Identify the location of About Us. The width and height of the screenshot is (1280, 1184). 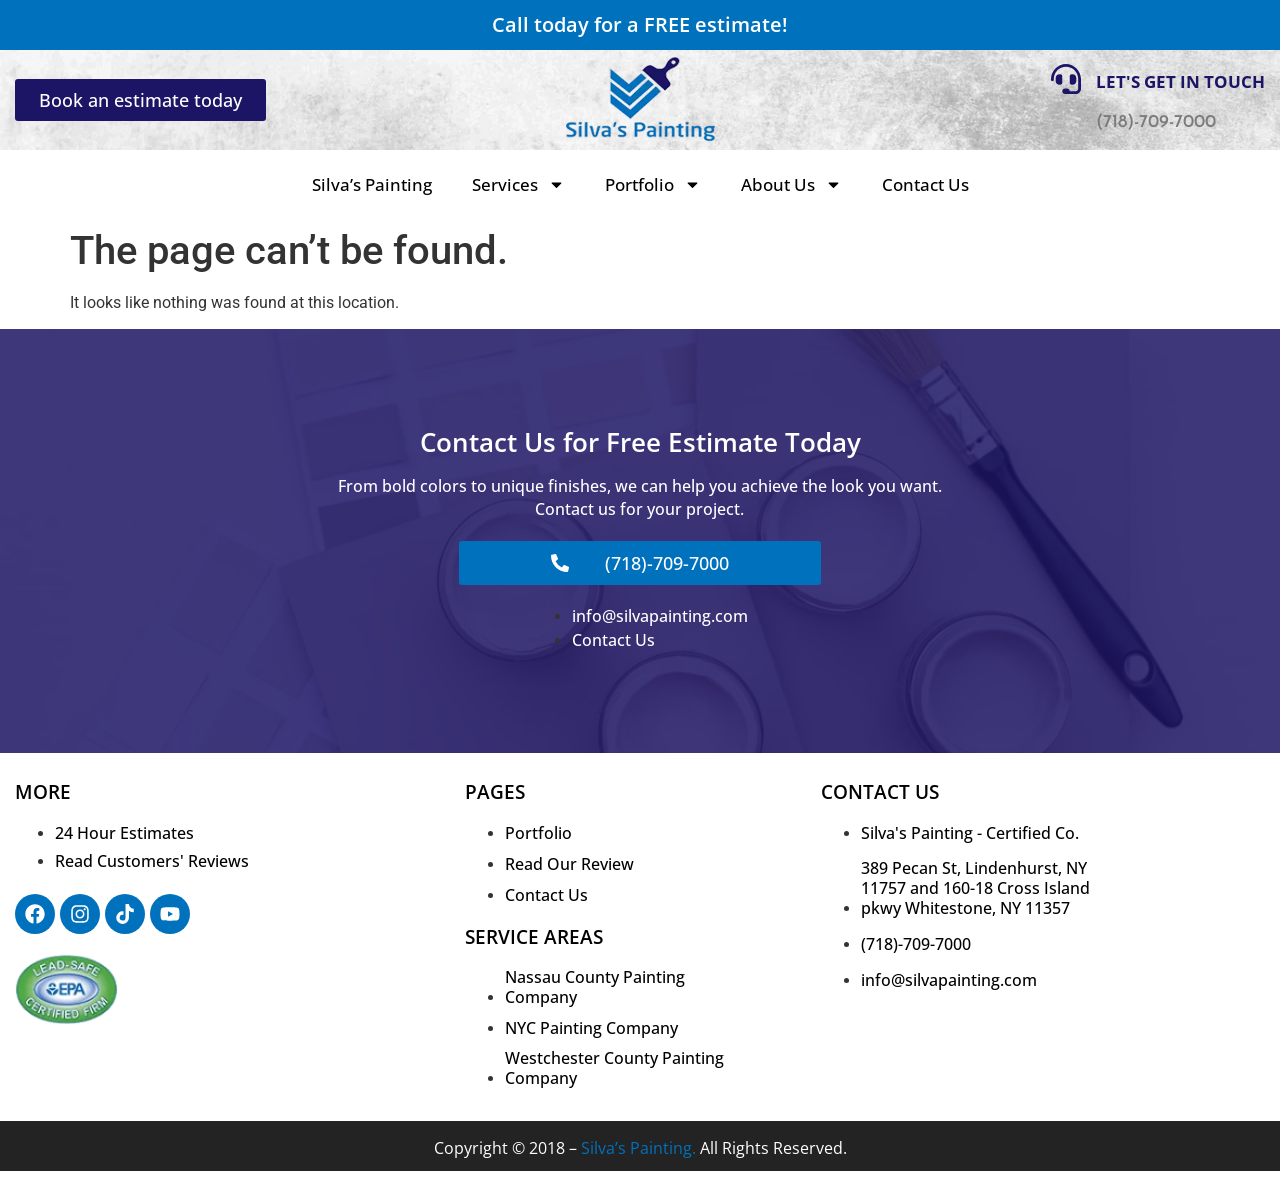
(791, 184).